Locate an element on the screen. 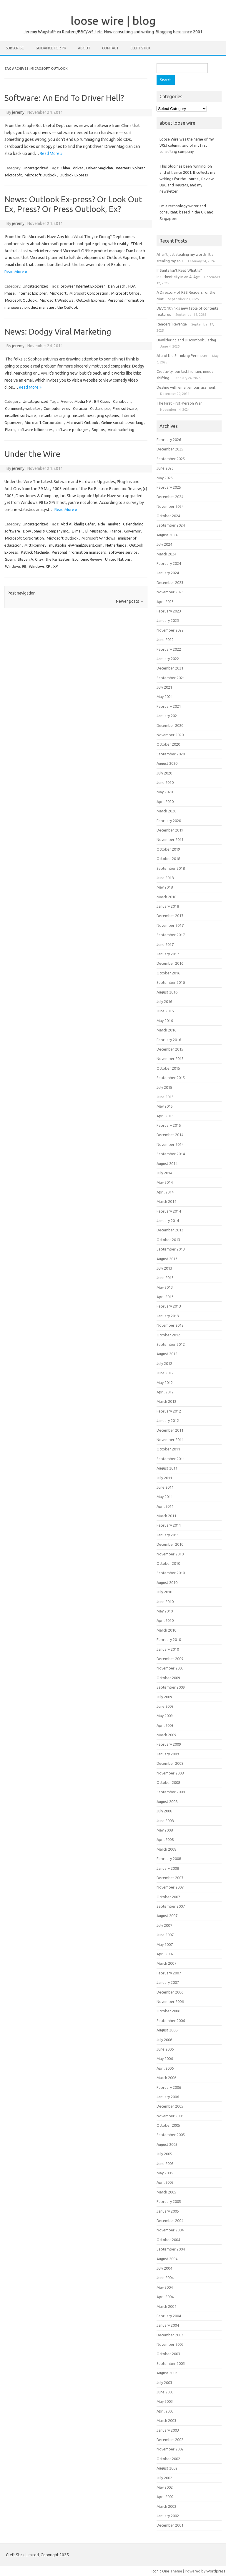 The height and width of the screenshot is (2576, 226). October 2007 is located at coordinates (168, 1897).